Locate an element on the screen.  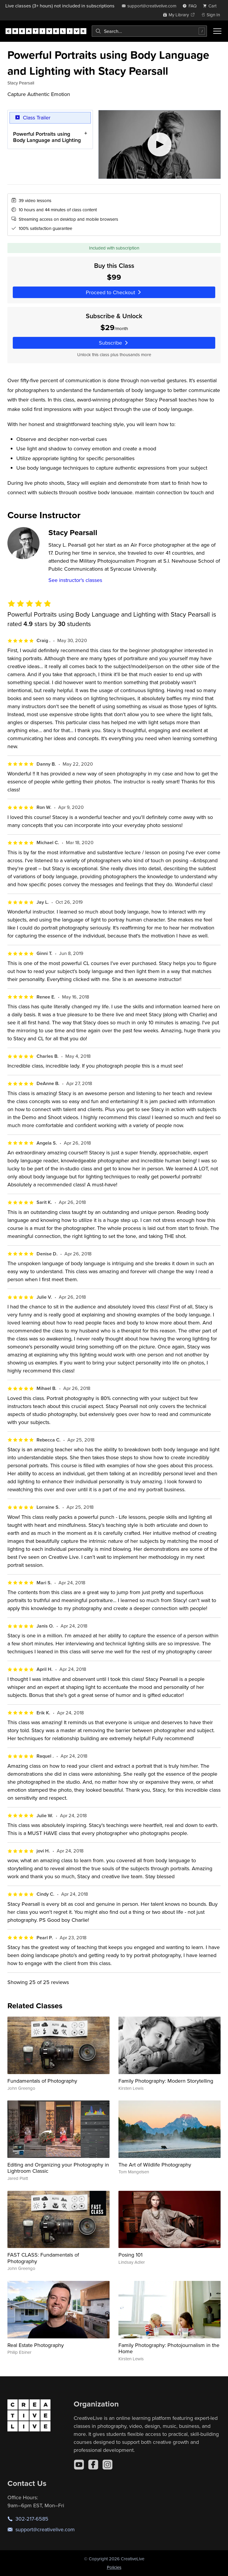
Family Photography: Modern Storytelling is located at coordinates (165, 2080).